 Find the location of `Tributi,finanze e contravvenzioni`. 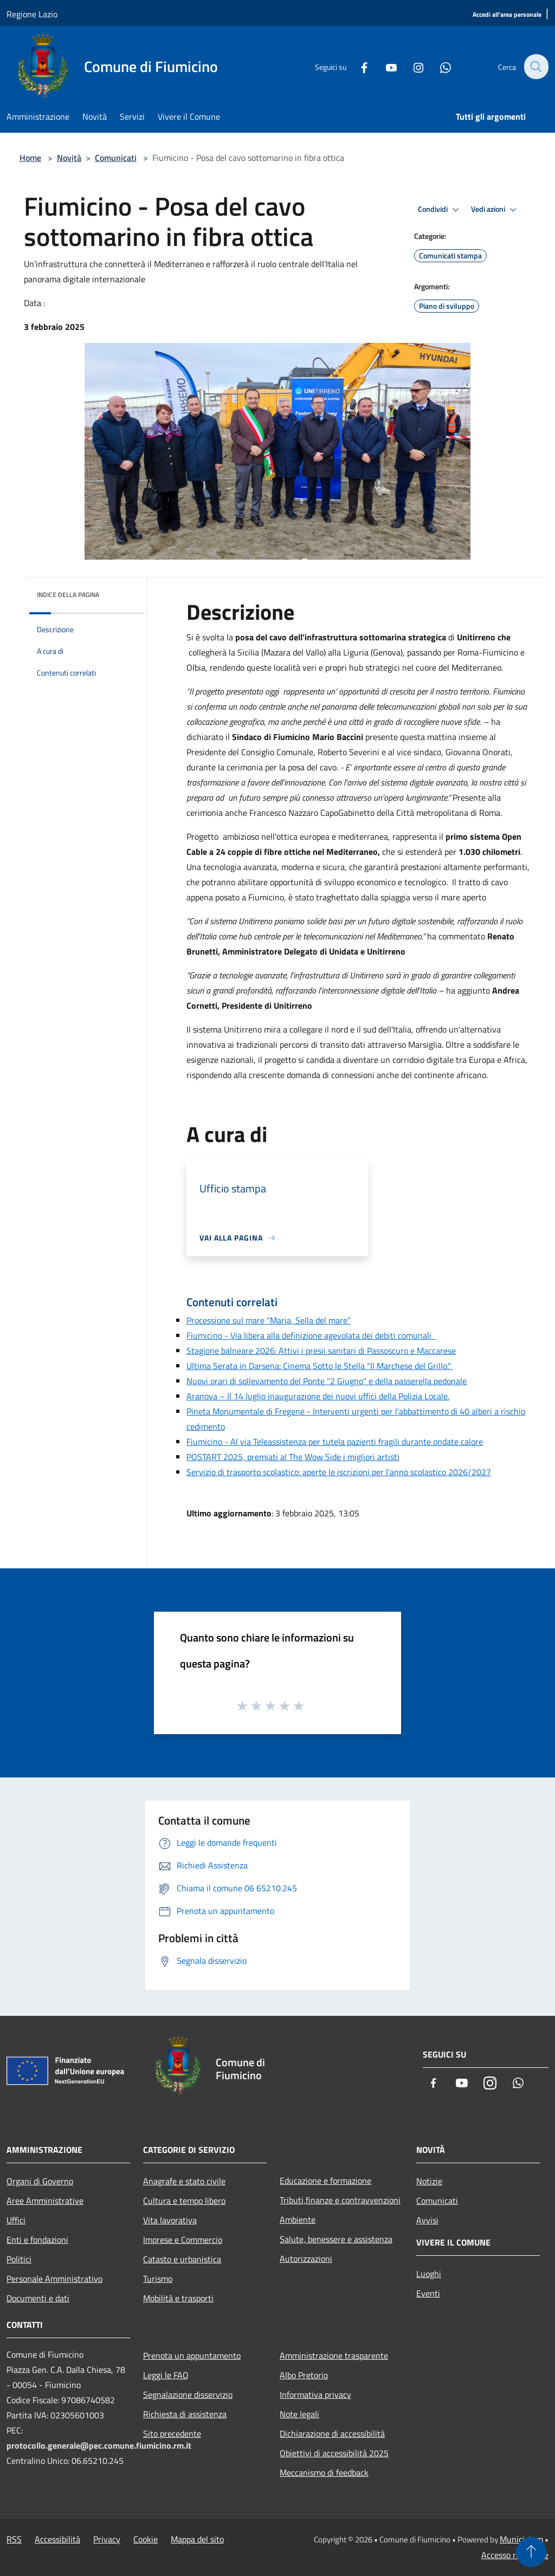

Tributi,finanze e contravvenzioni is located at coordinates (340, 2200).